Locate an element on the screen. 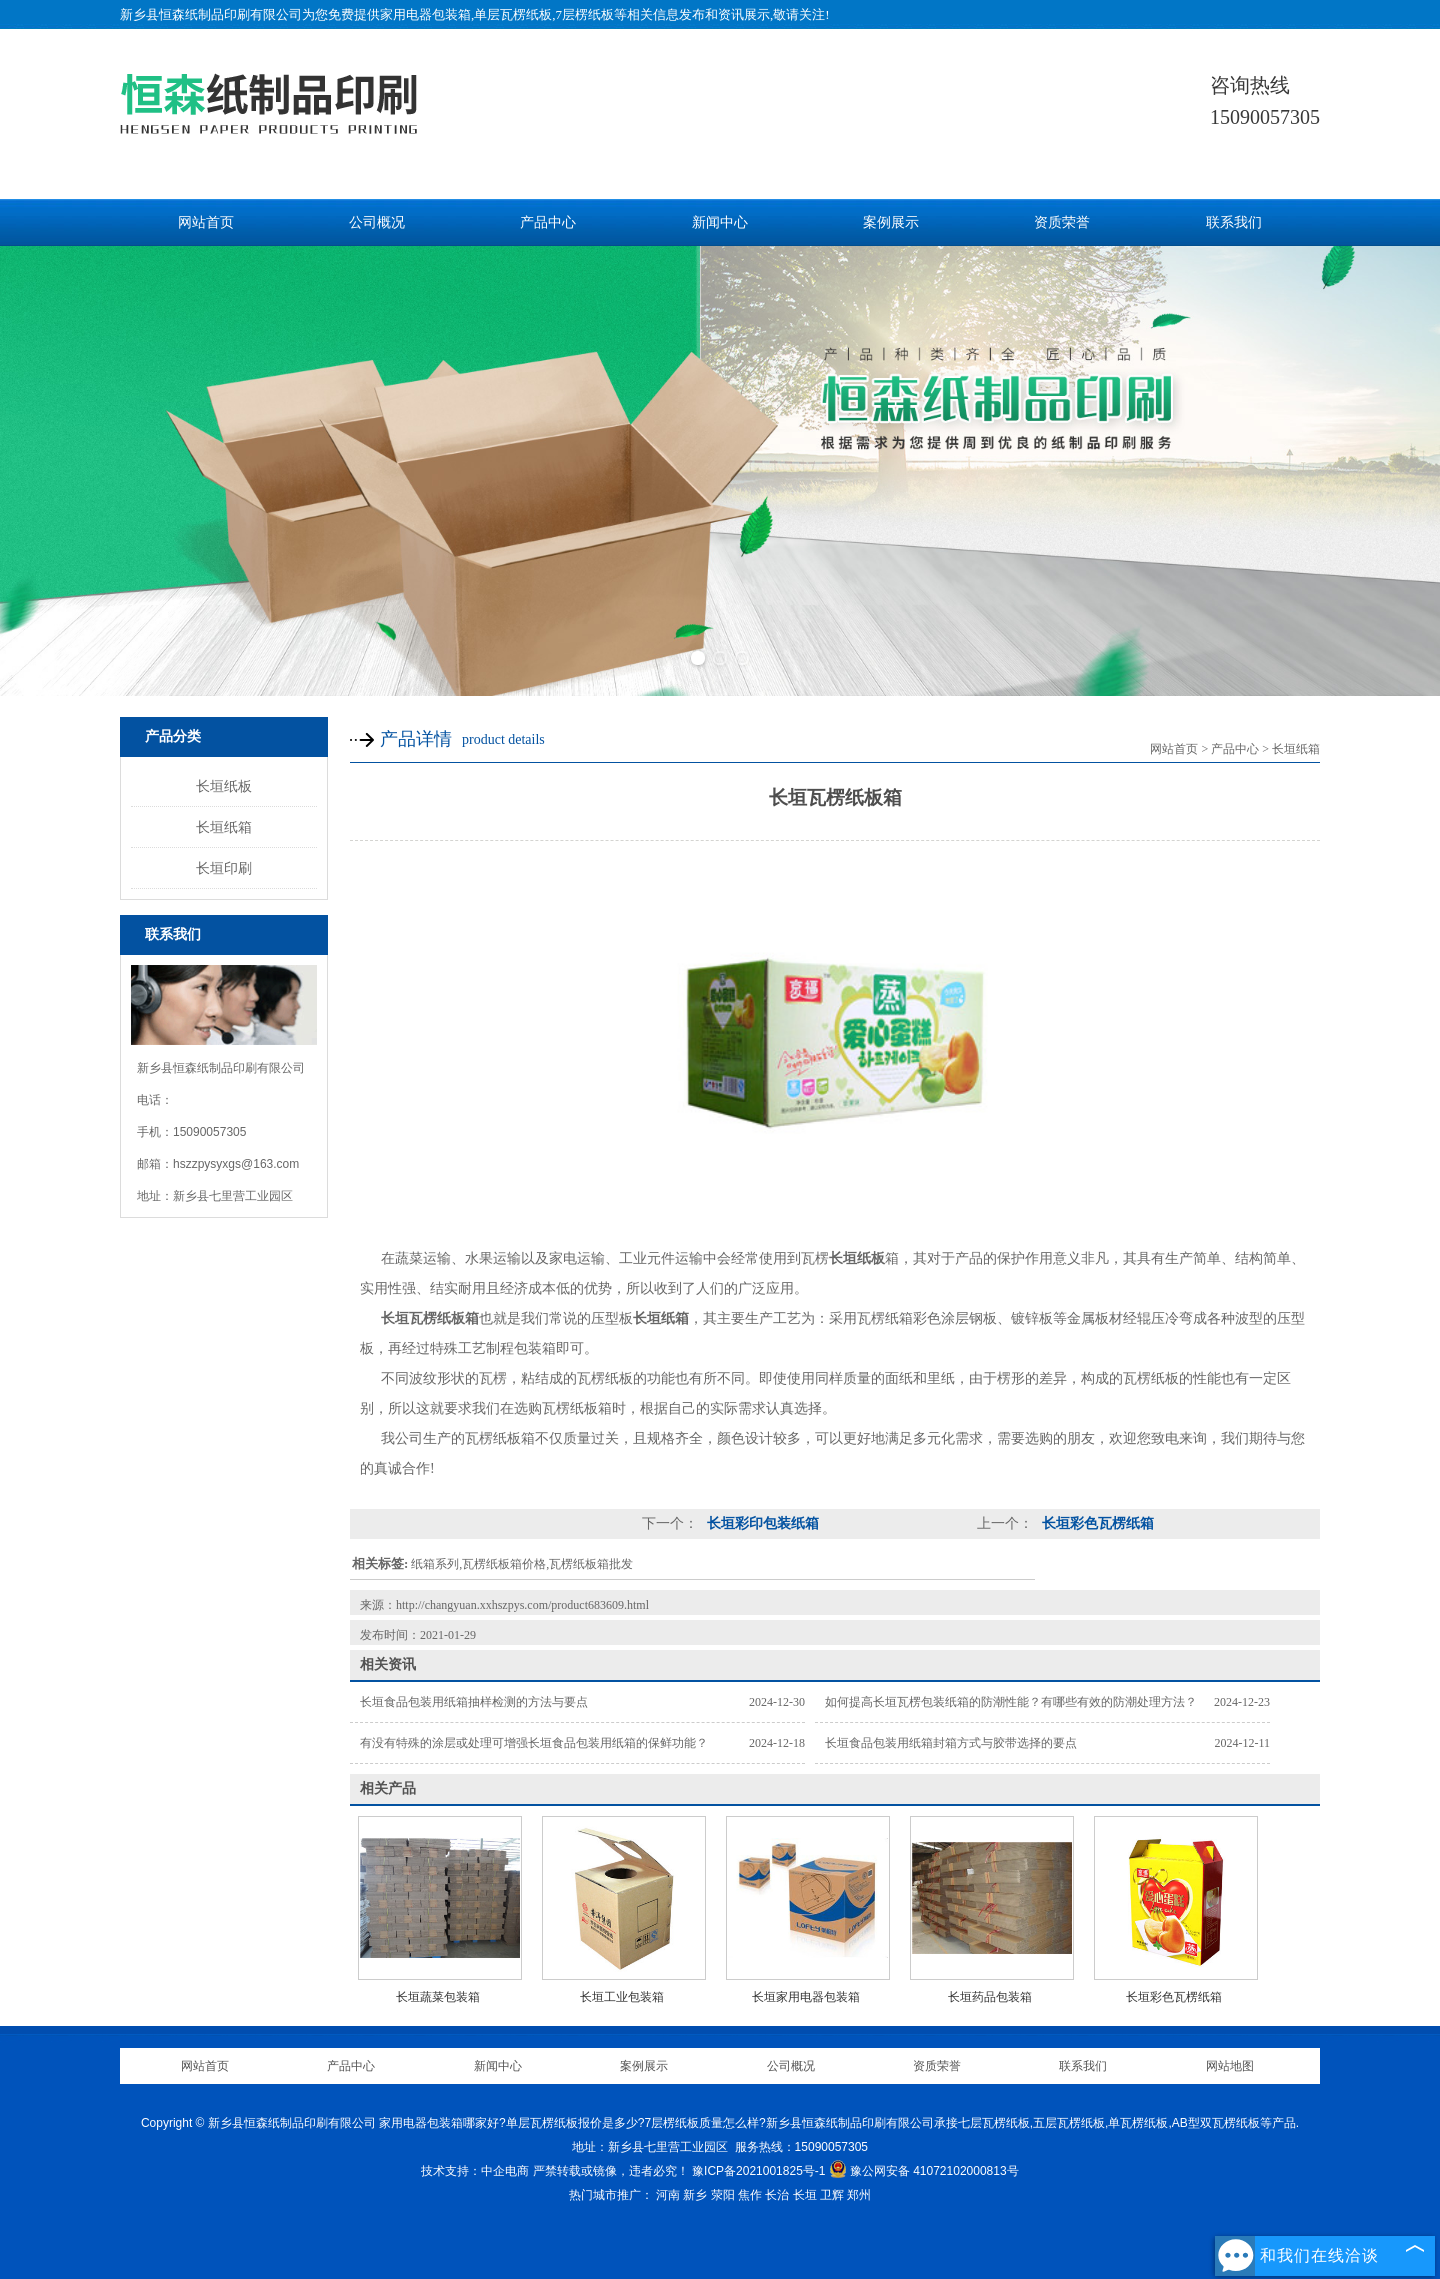 The height and width of the screenshot is (2279, 1440). 有没有特殊的涂层或处理可增强长垣食品包装用纸箱的保鲜功能？ is located at coordinates (534, 1743).